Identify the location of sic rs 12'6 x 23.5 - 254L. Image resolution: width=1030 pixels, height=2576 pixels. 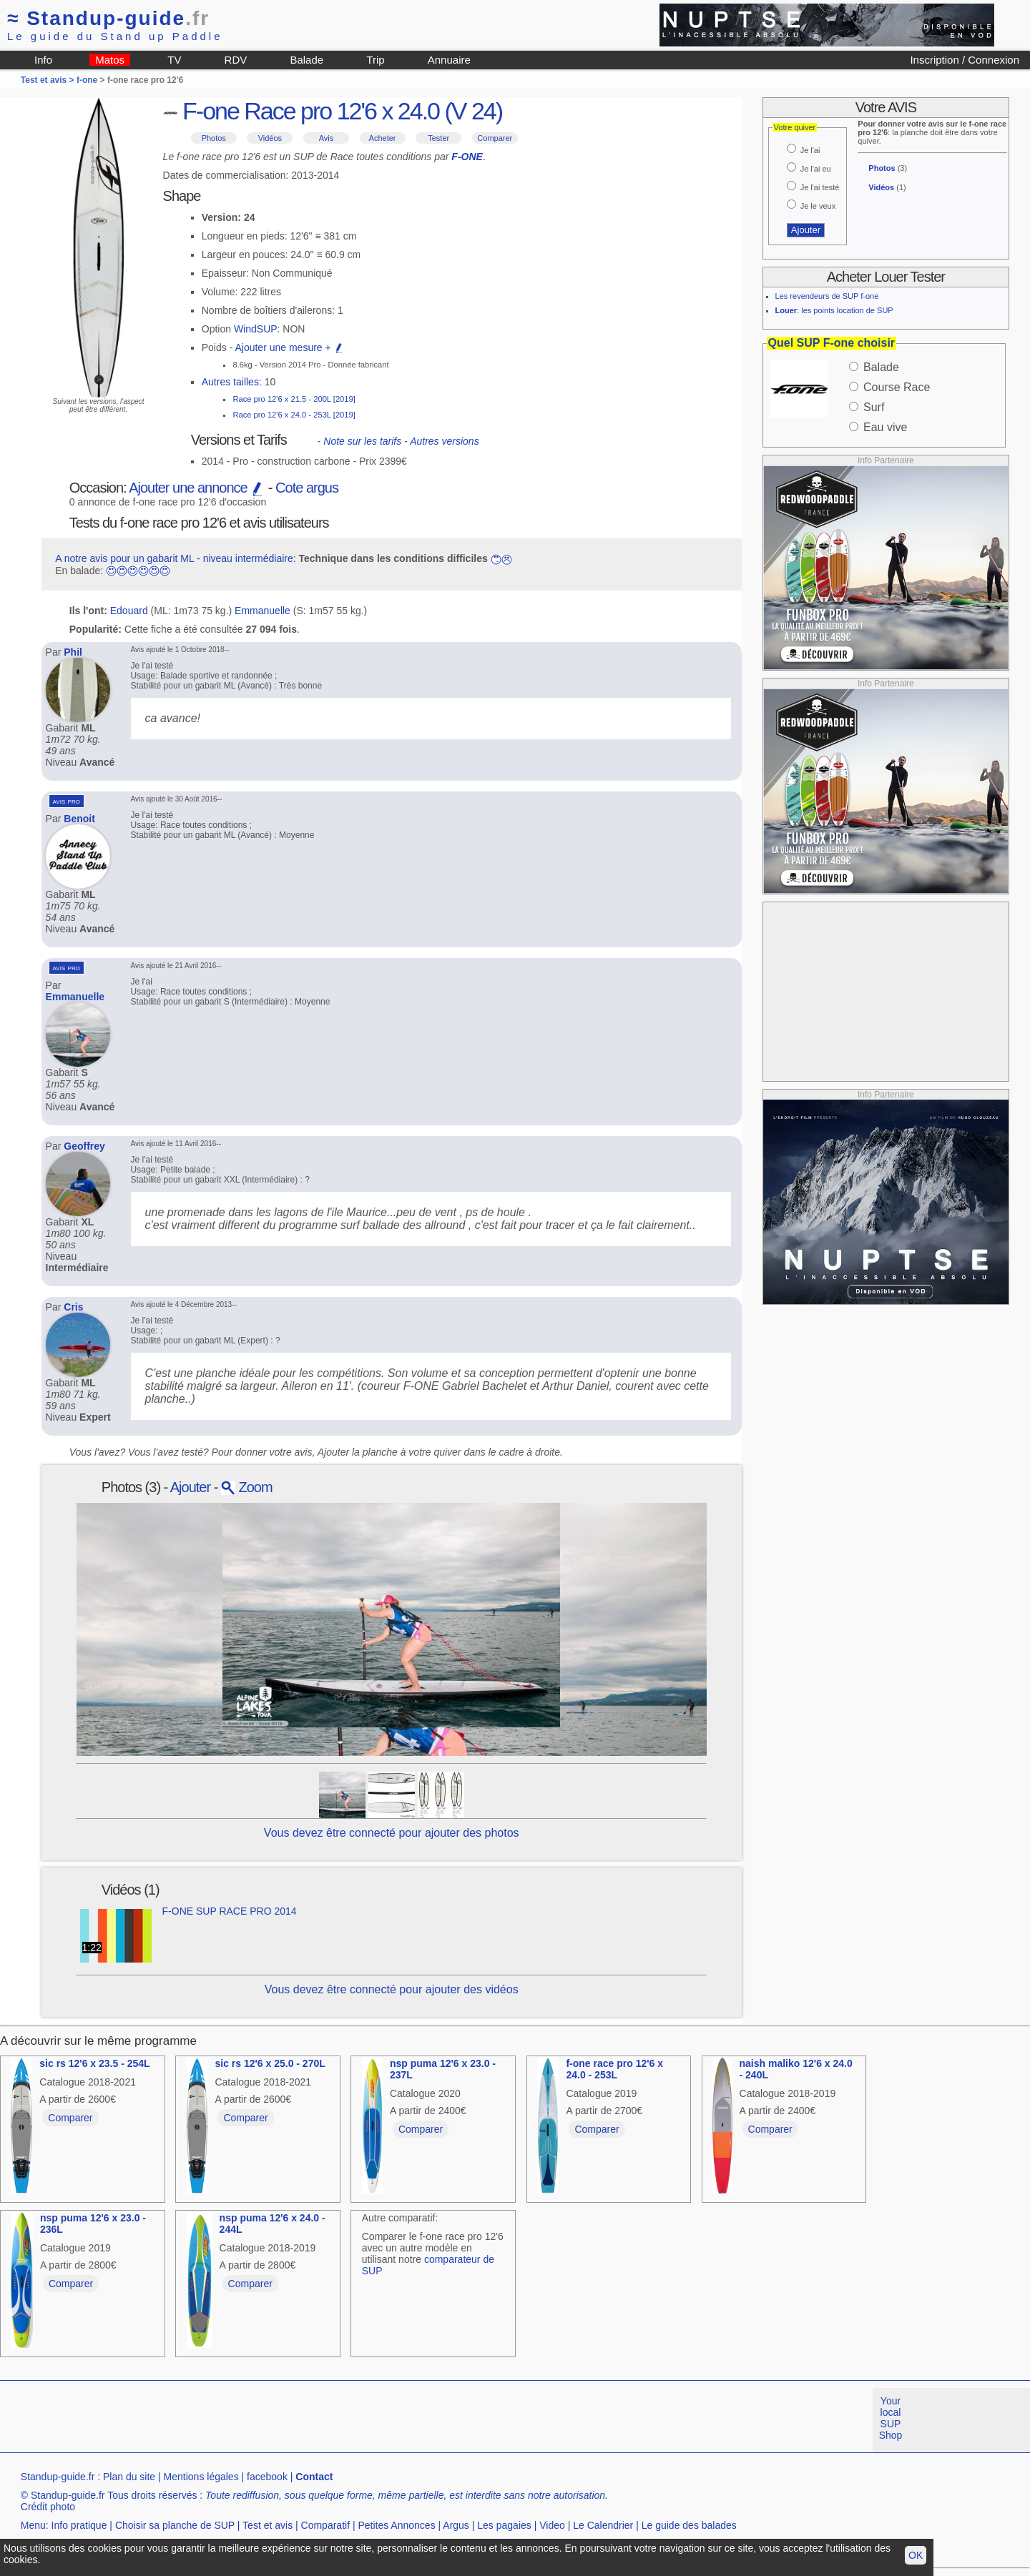
(94, 2063).